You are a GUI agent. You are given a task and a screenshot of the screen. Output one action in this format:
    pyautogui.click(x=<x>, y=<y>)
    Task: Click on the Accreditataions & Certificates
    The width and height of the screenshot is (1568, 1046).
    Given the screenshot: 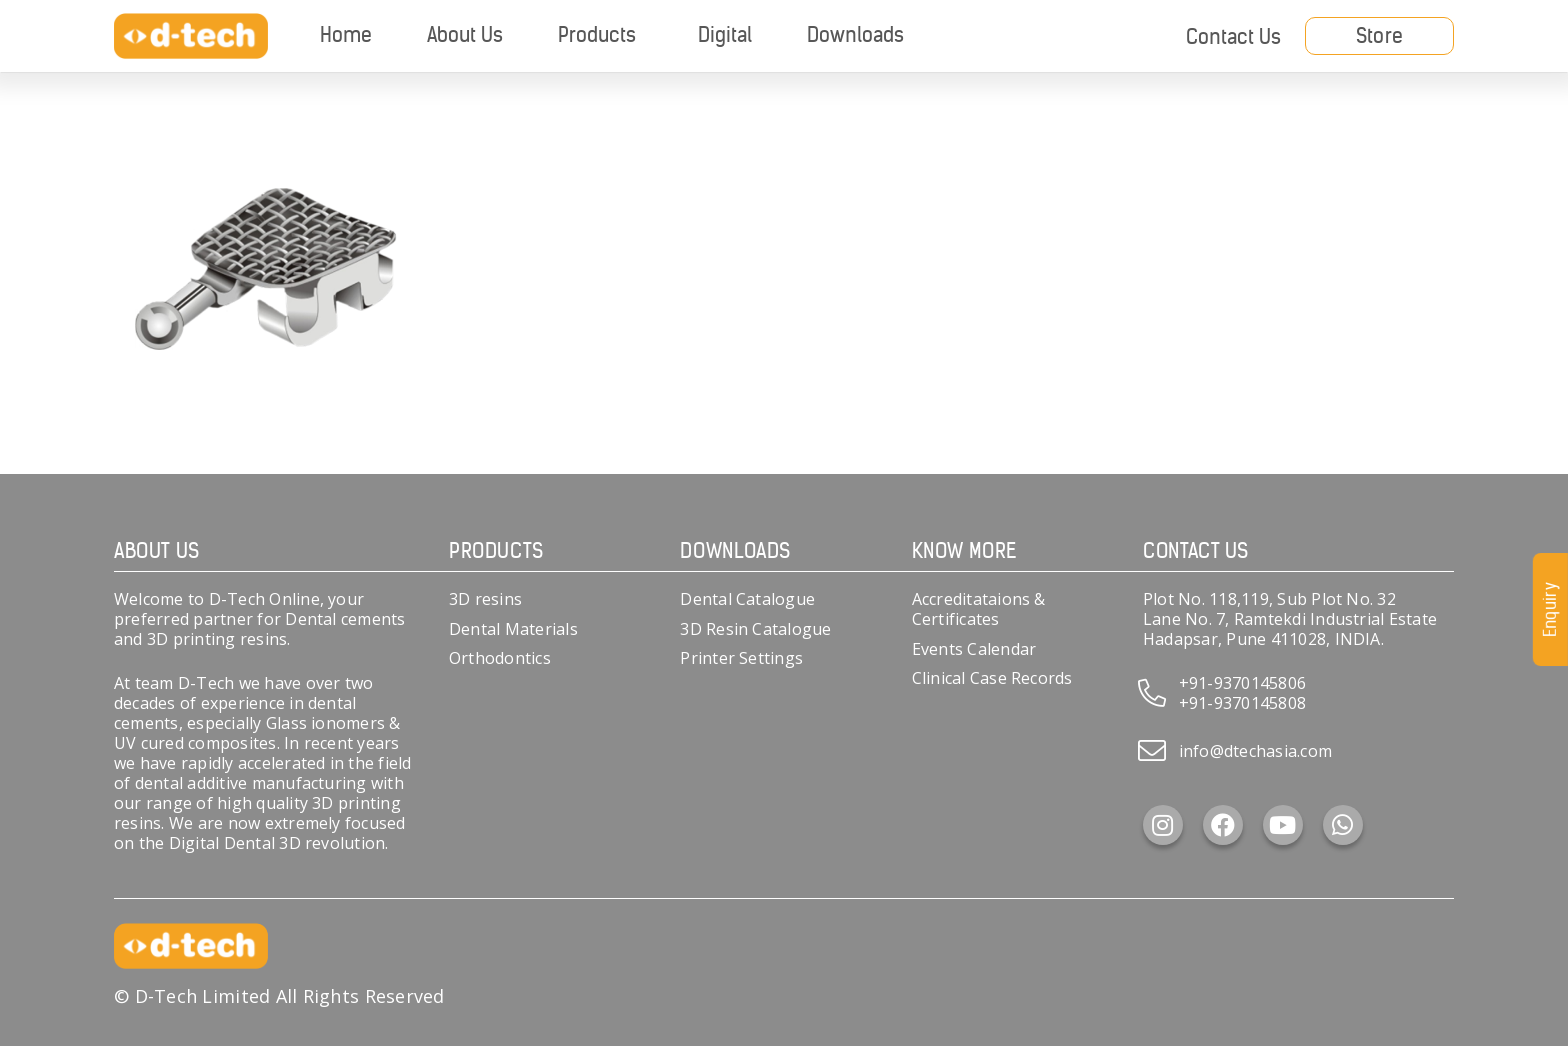 What is the action you would take?
    pyautogui.click(x=979, y=609)
    